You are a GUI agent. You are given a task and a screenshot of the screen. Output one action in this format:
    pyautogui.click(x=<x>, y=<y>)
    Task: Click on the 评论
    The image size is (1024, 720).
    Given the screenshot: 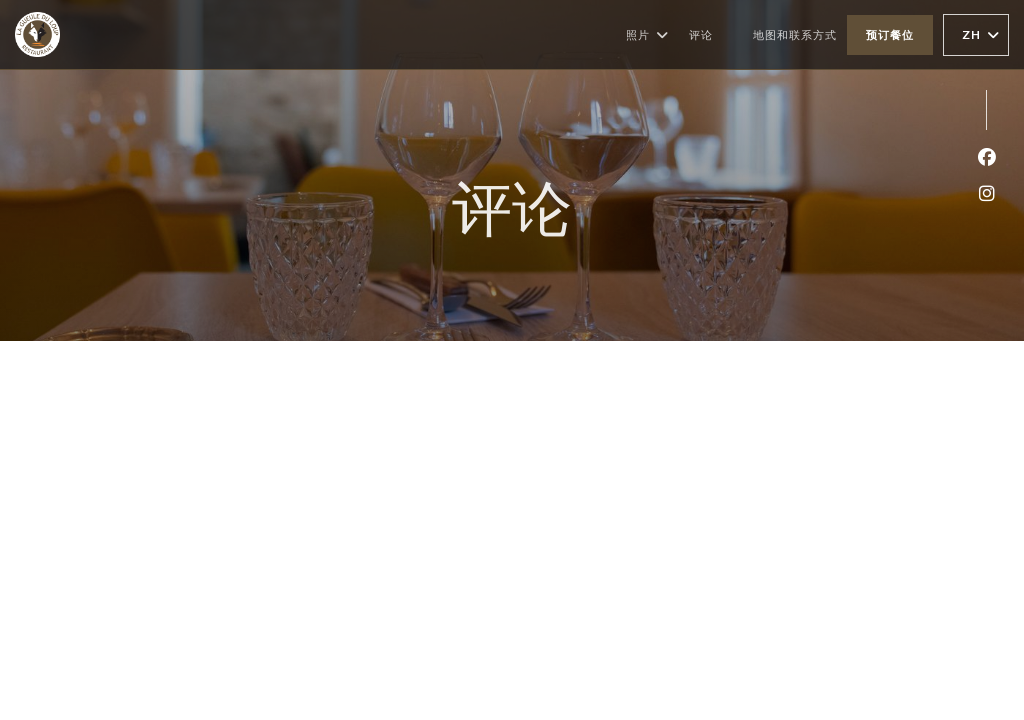 What is the action you would take?
    pyautogui.click(x=701, y=34)
    